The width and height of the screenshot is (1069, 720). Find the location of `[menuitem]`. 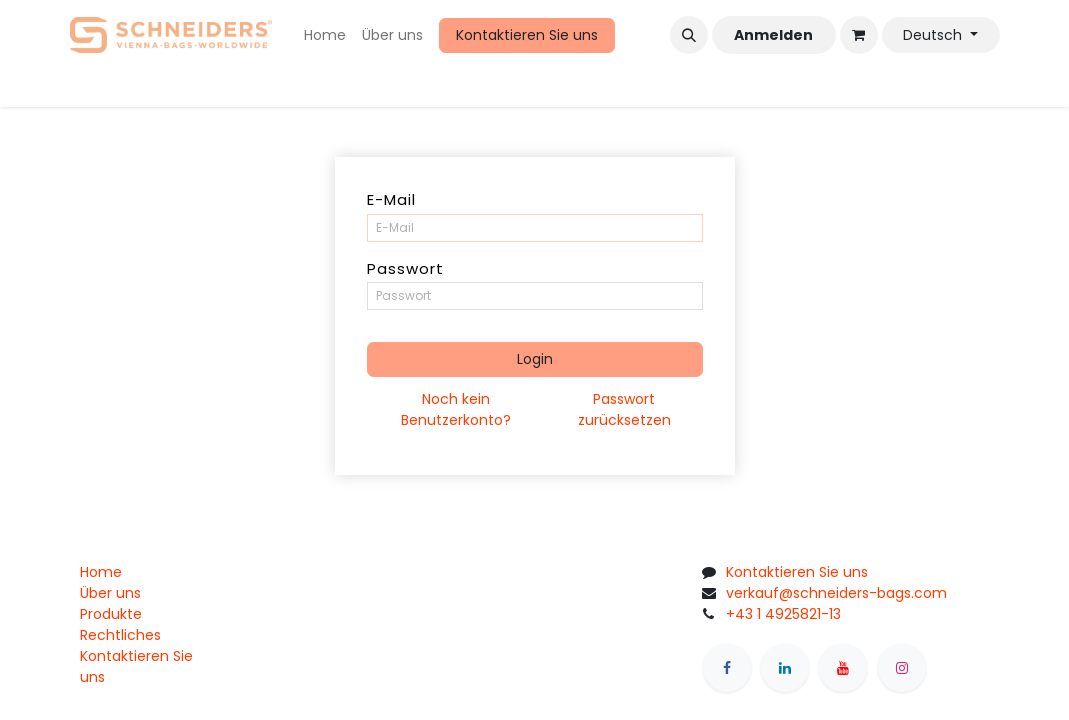

[menuitem] is located at coordinates (325, 35).